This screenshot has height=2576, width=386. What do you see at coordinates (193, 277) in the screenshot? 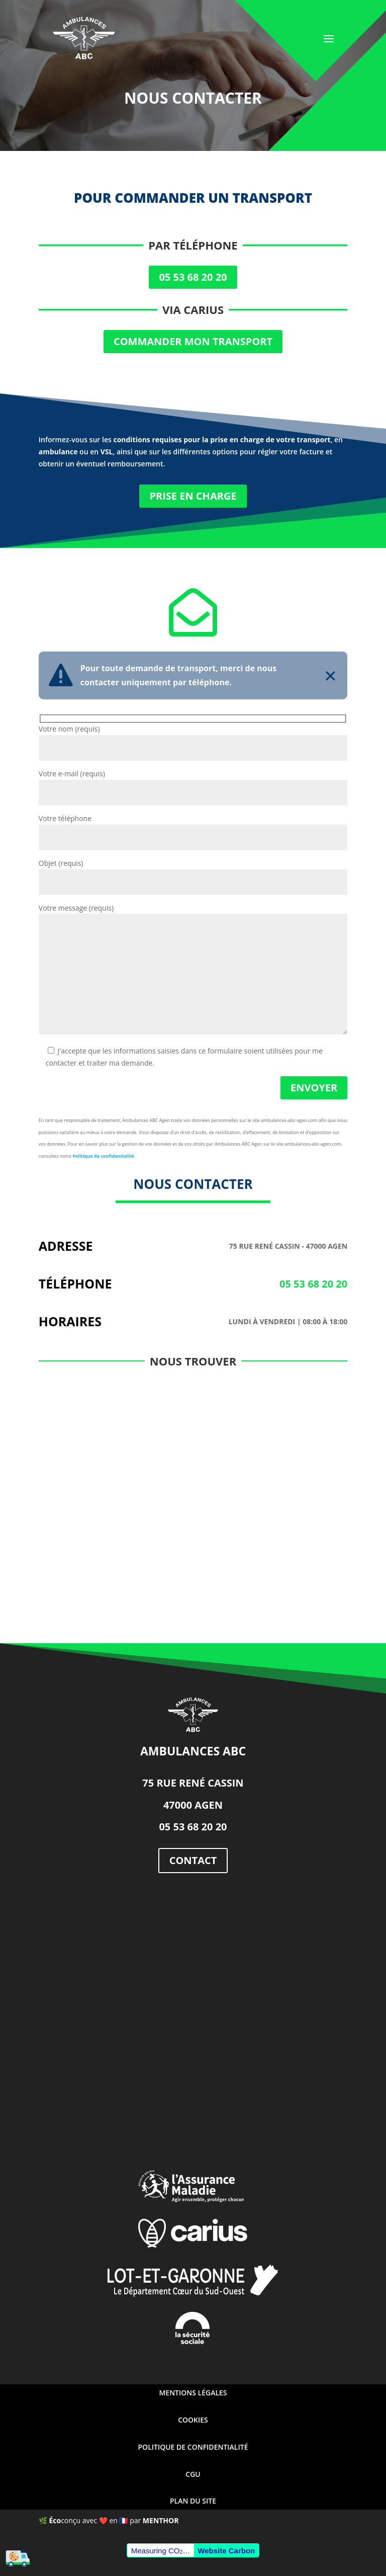
I see `05 53 68 20 20` at bounding box center [193, 277].